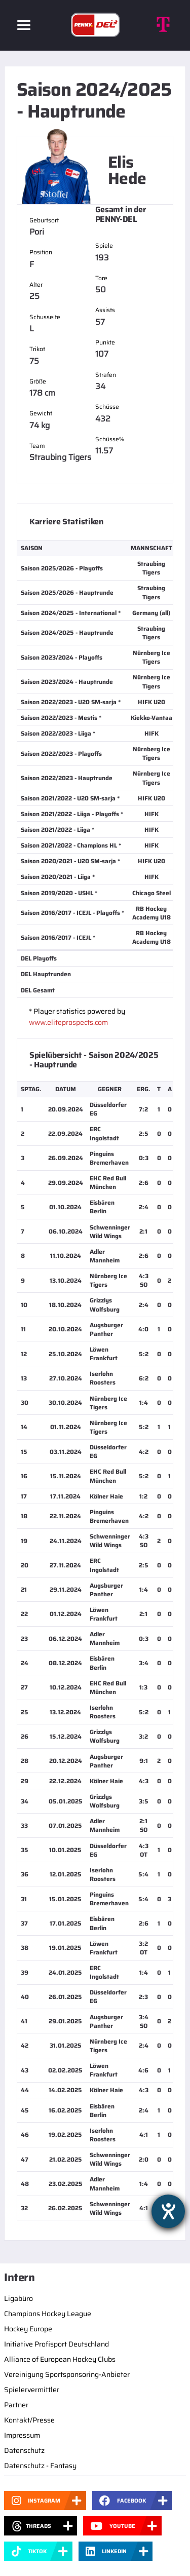  What do you see at coordinates (22, 2435) in the screenshot?
I see `Impressum` at bounding box center [22, 2435].